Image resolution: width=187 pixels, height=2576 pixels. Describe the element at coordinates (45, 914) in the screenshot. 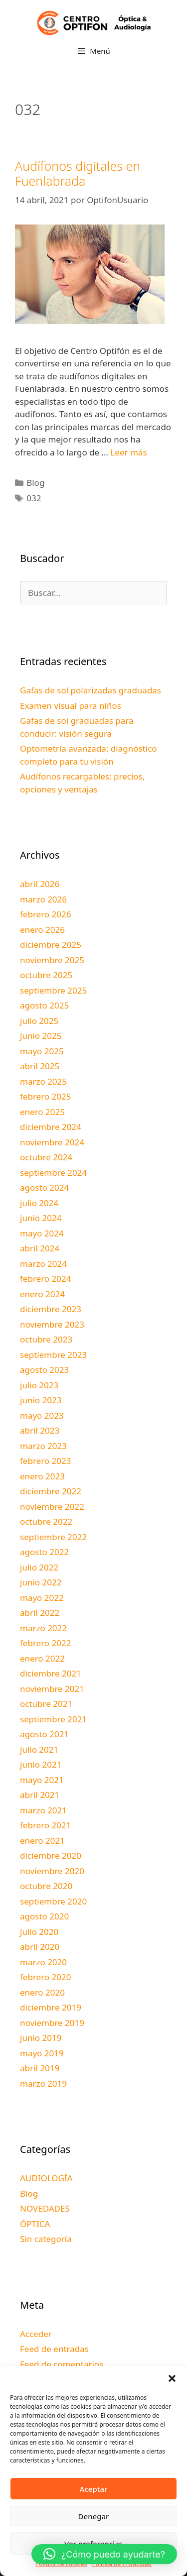

I see `febrero 2026` at that location.